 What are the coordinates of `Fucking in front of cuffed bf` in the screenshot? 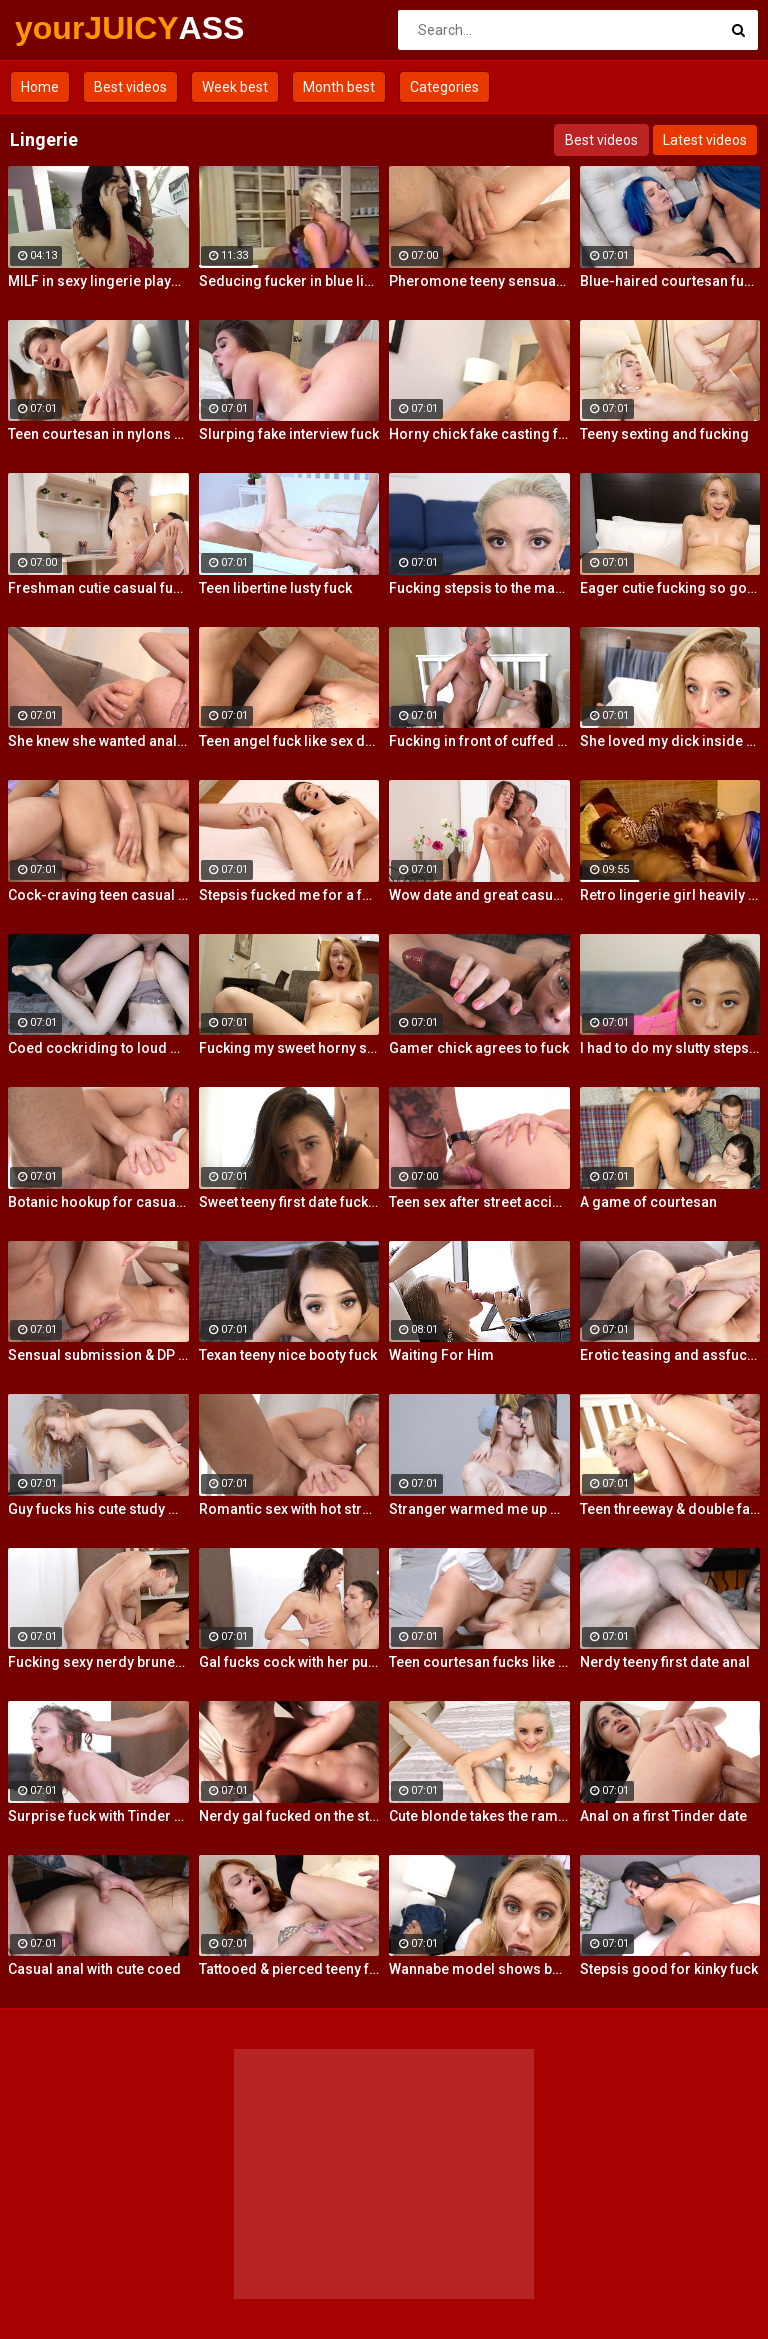 It's located at (479, 741).